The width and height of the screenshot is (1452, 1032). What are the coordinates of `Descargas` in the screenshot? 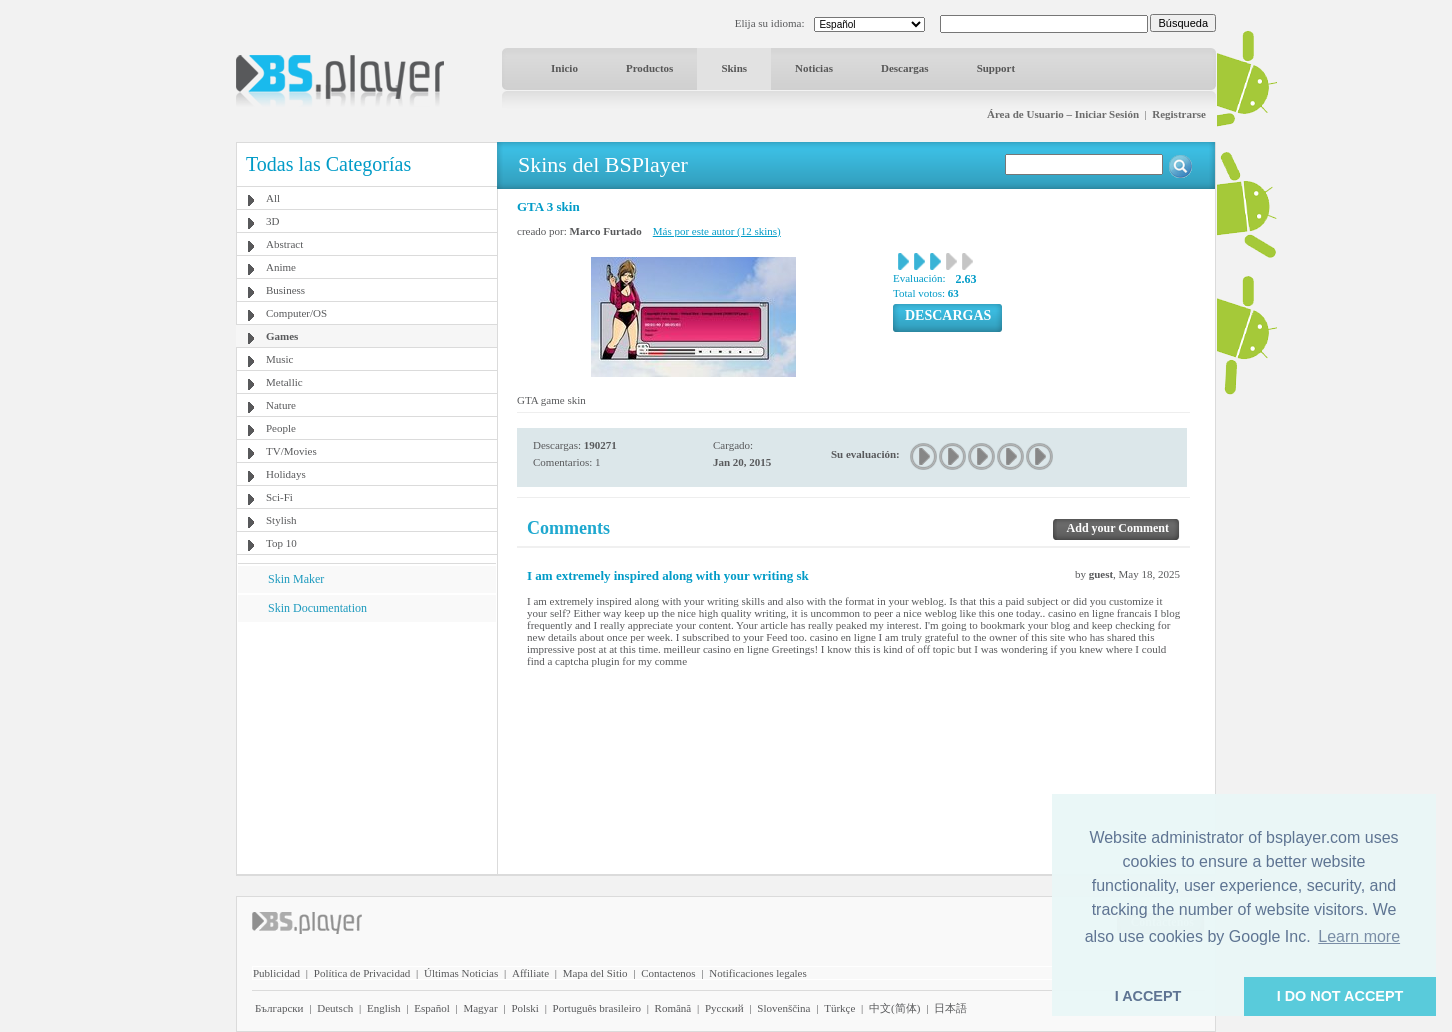 It's located at (905, 68).